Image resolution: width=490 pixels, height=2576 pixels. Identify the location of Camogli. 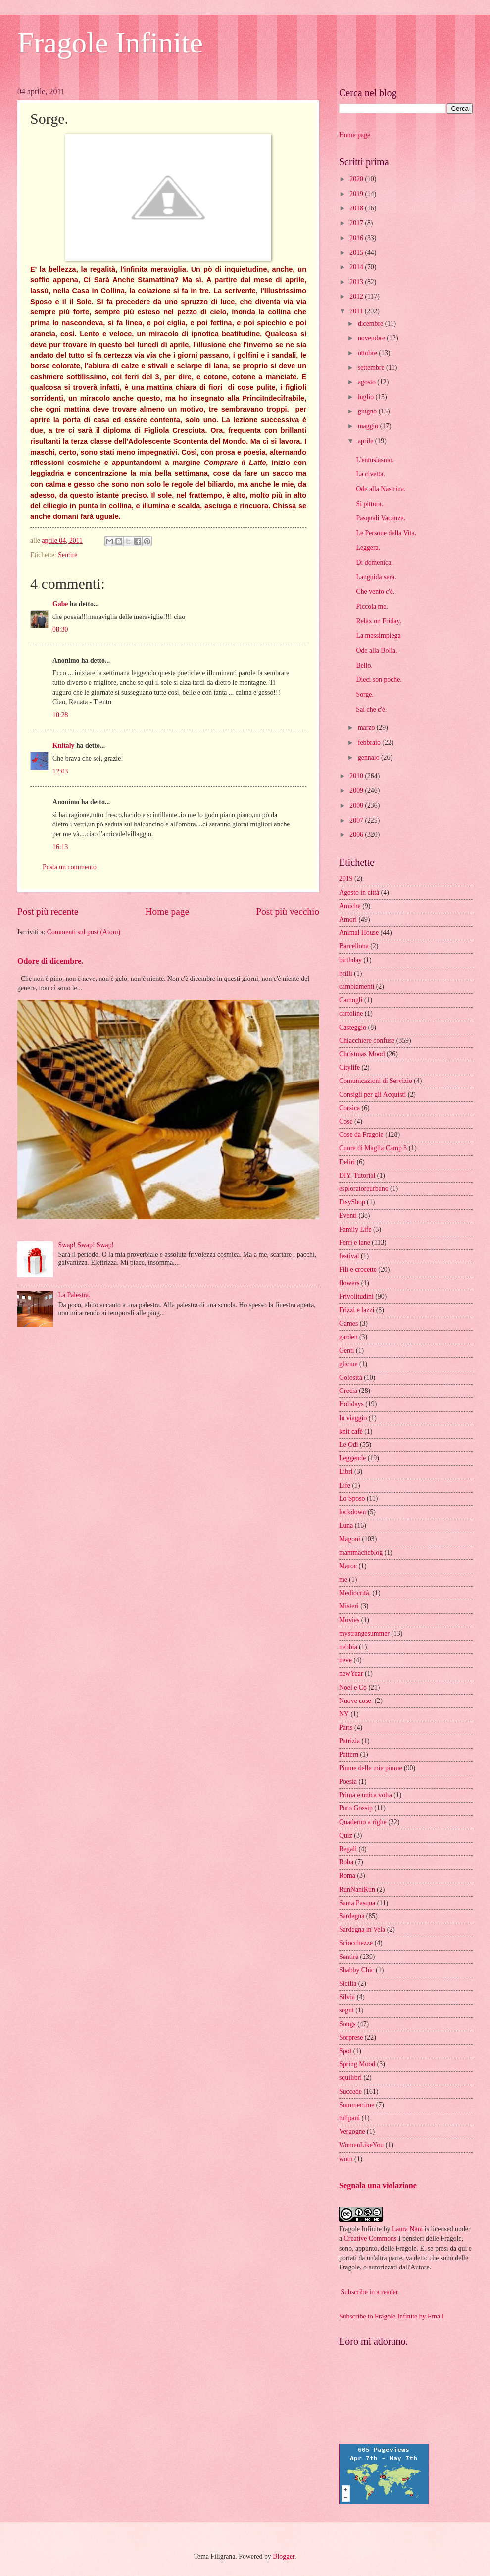
(351, 1000).